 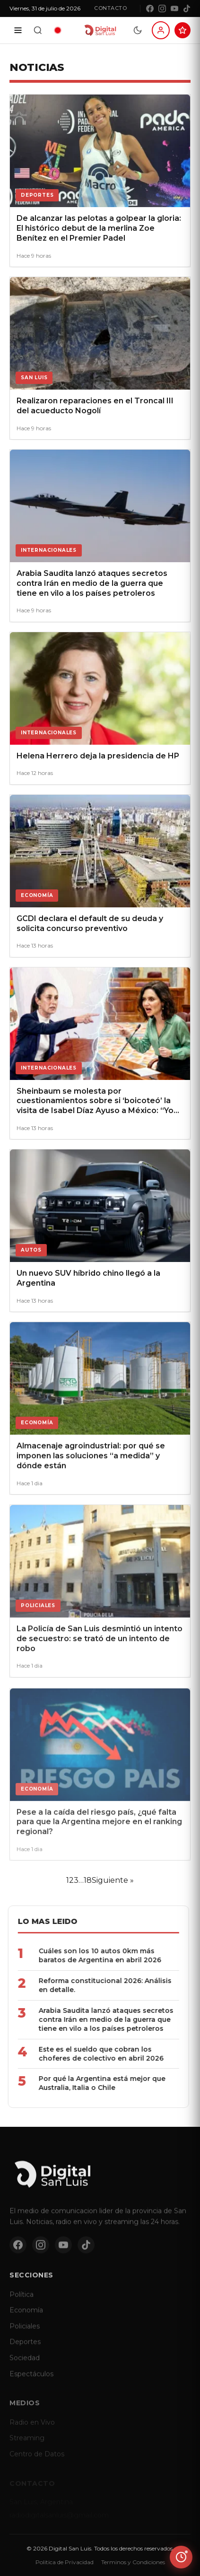 What do you see at coordinates (17, 30) in the screenshot?
I see `[Secciones]` at bounding box center [17, 30].